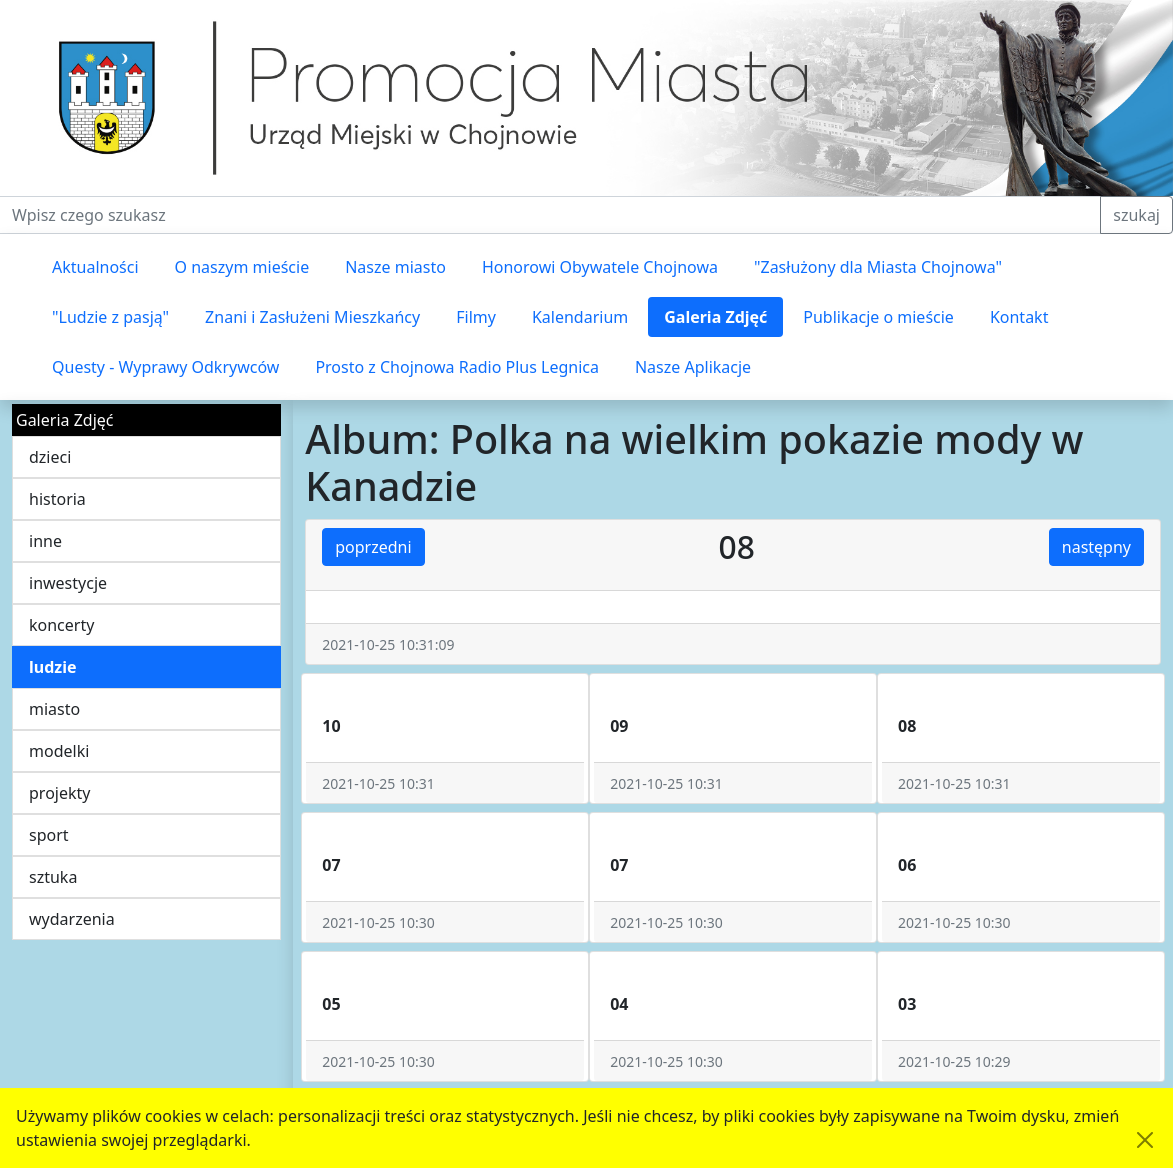 This screenshot has height=1168, width=1173. I want to click on Filmy, so click(476, 317).